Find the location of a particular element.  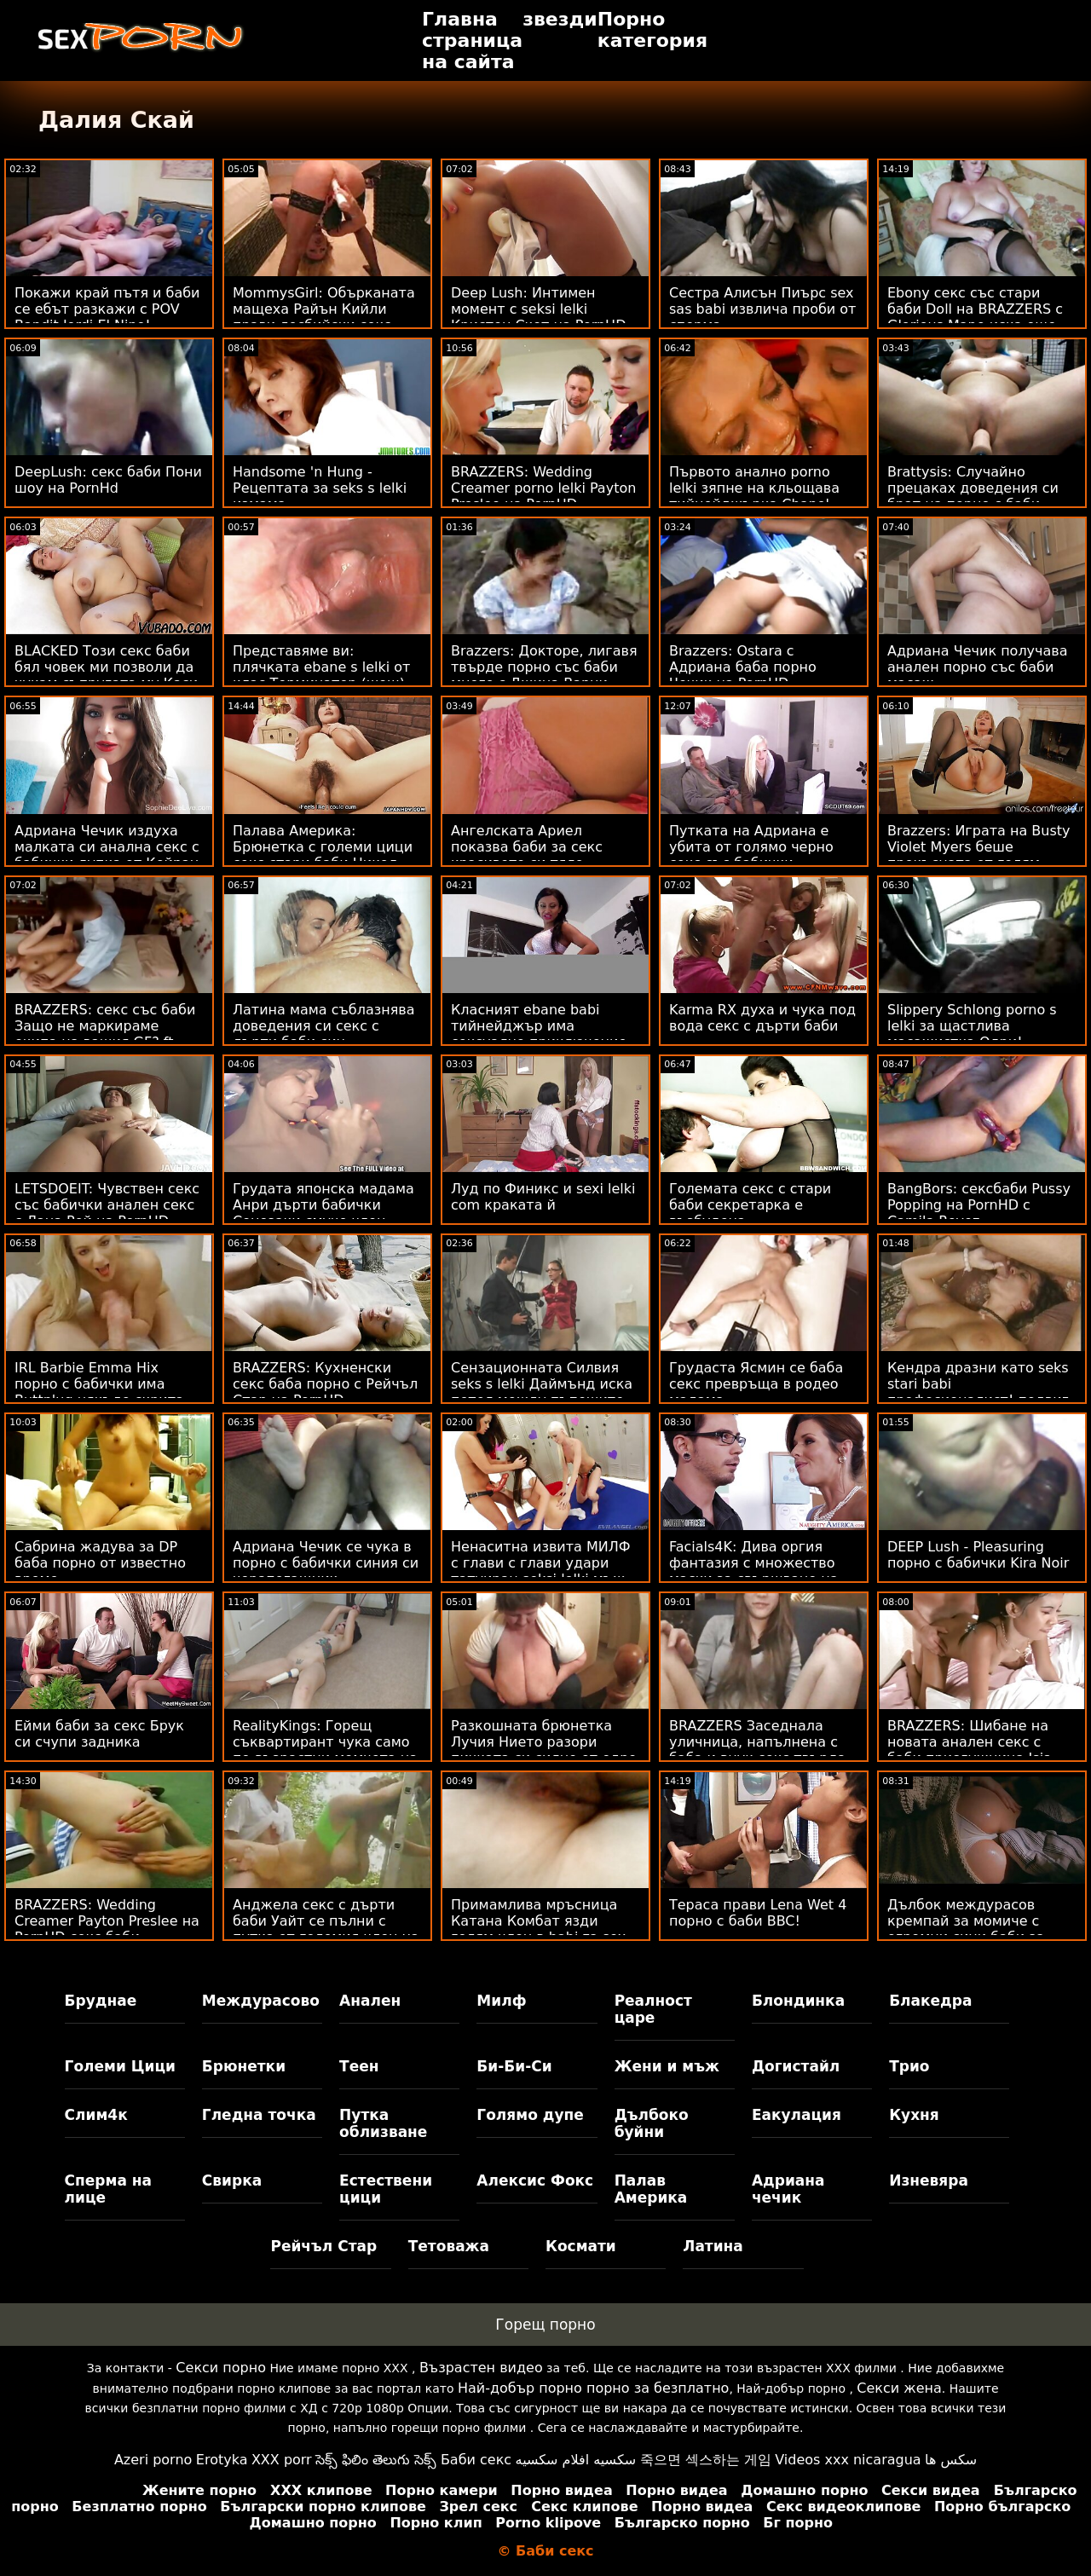

Теен is located at coordinates (358, 2066).